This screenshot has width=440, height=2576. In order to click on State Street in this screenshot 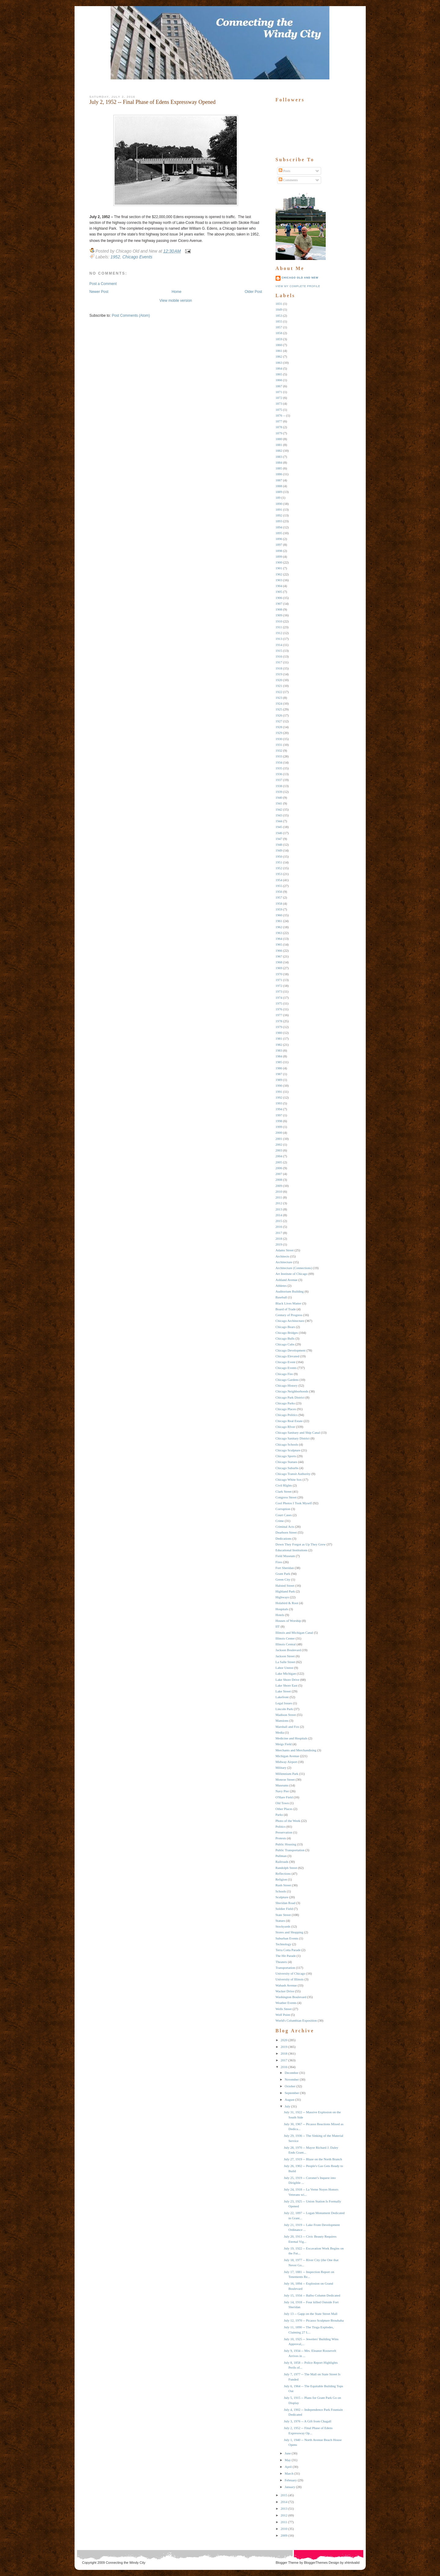, I will do `click(283, 1915)`.